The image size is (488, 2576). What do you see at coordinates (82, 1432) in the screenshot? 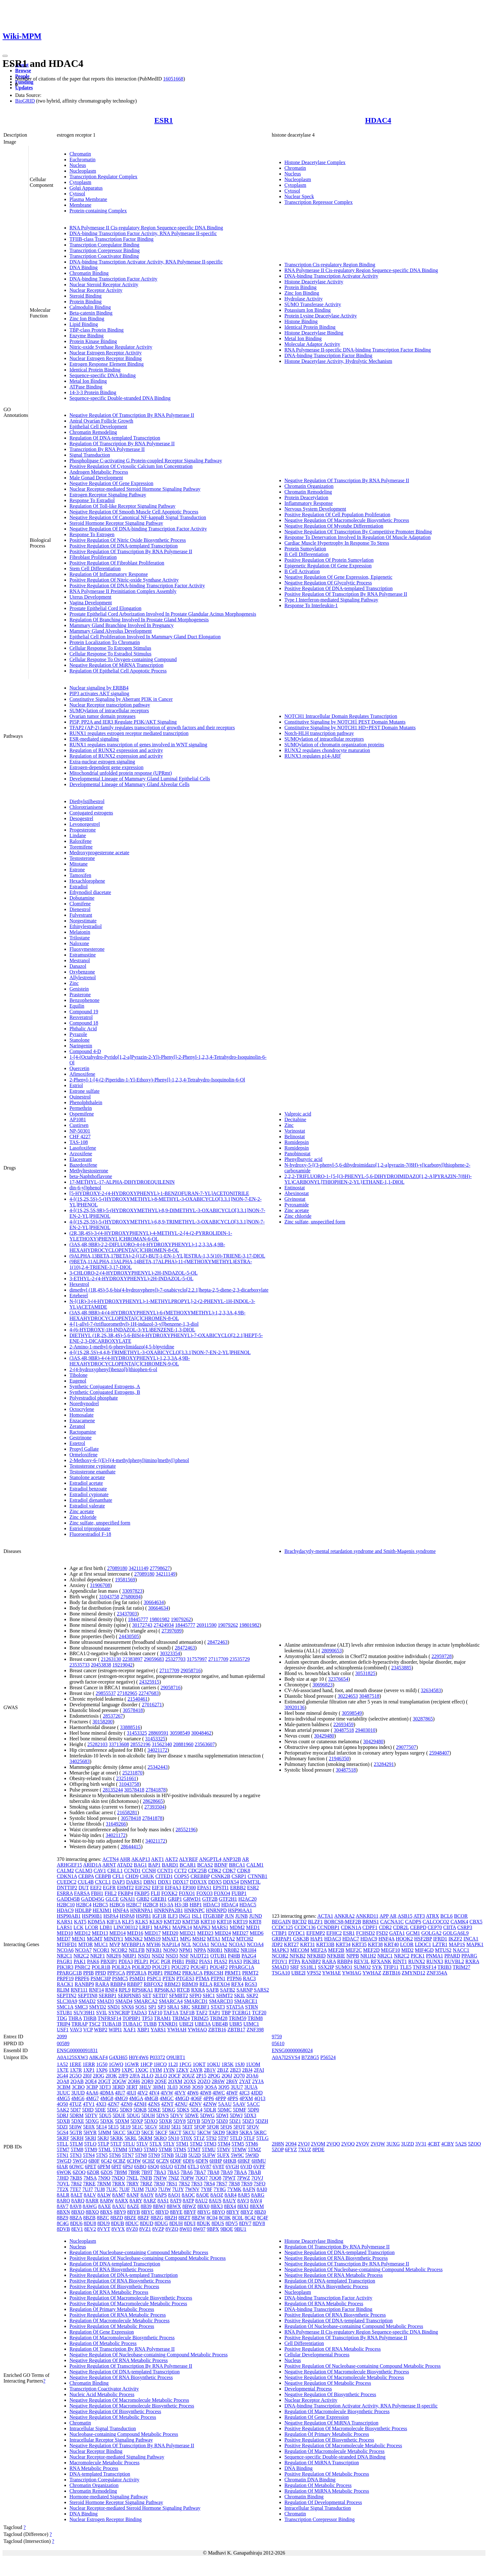
I see `Ractopamine` at bounding box center [82, 1432].